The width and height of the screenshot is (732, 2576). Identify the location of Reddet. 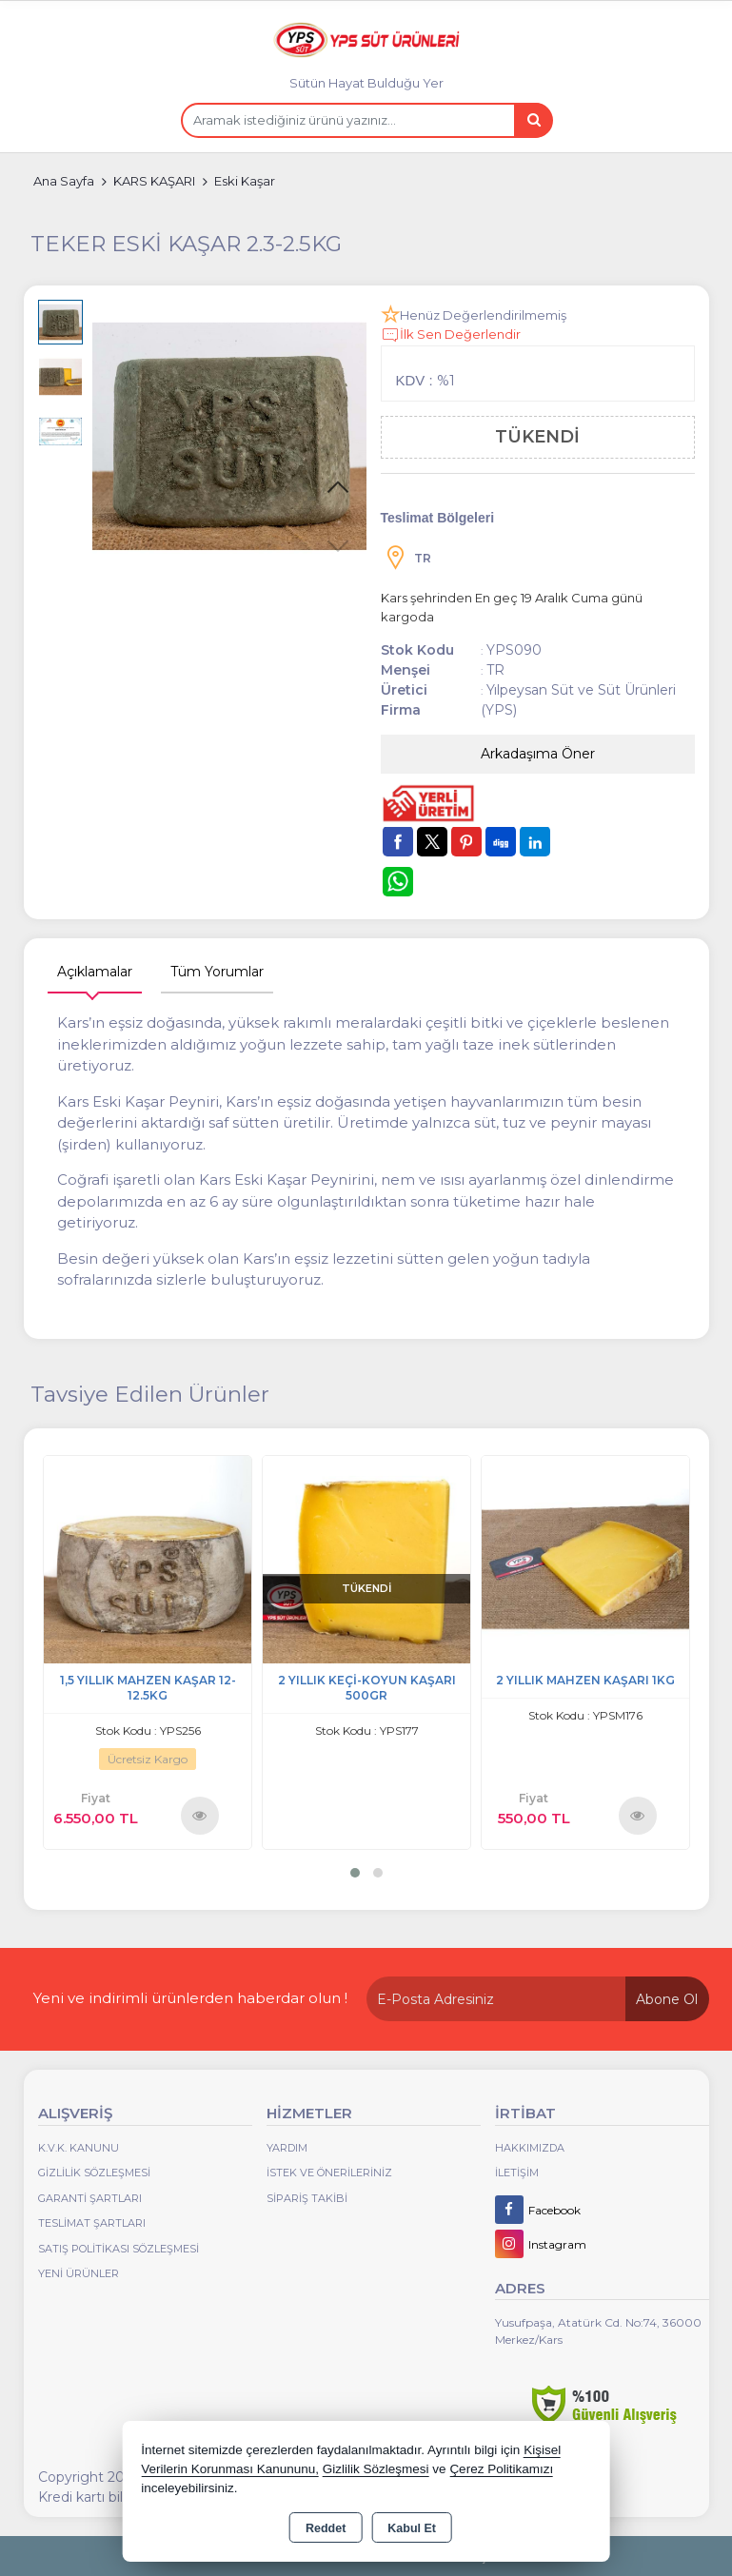
(326, 2528).